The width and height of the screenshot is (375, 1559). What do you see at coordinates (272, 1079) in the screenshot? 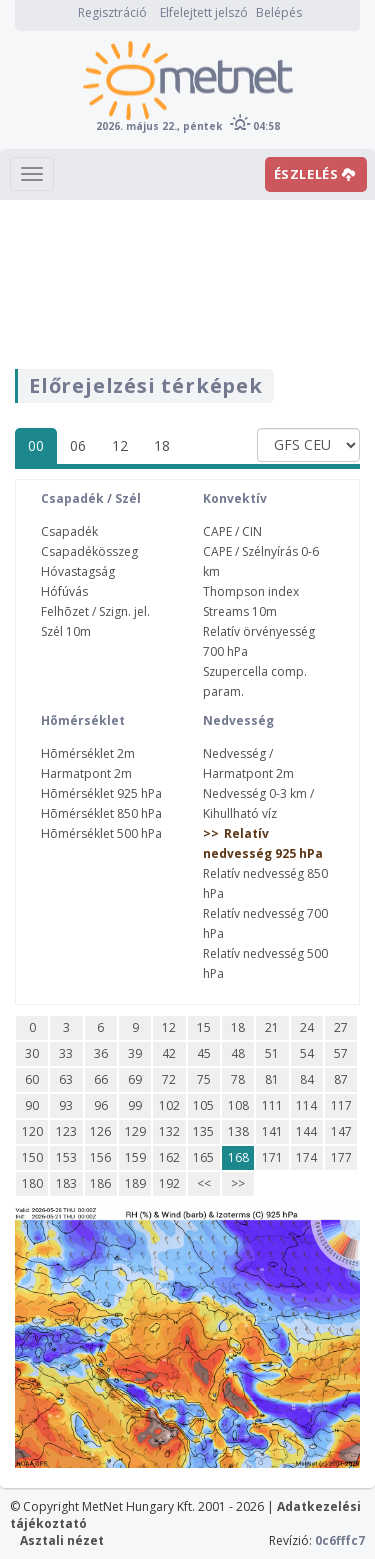
I see `81` at bounding box center [272, 1079].